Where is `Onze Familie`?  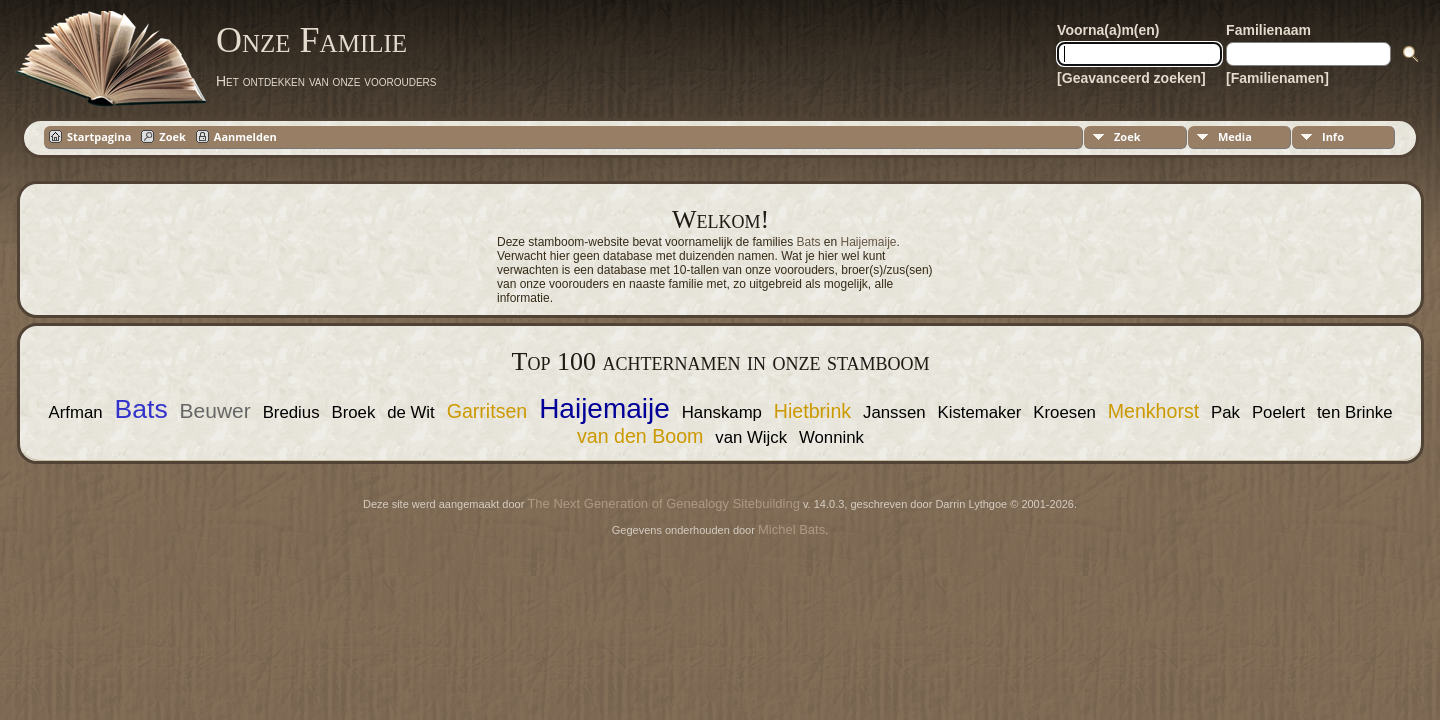
Onze Familie is located at coordinates (311, 40).